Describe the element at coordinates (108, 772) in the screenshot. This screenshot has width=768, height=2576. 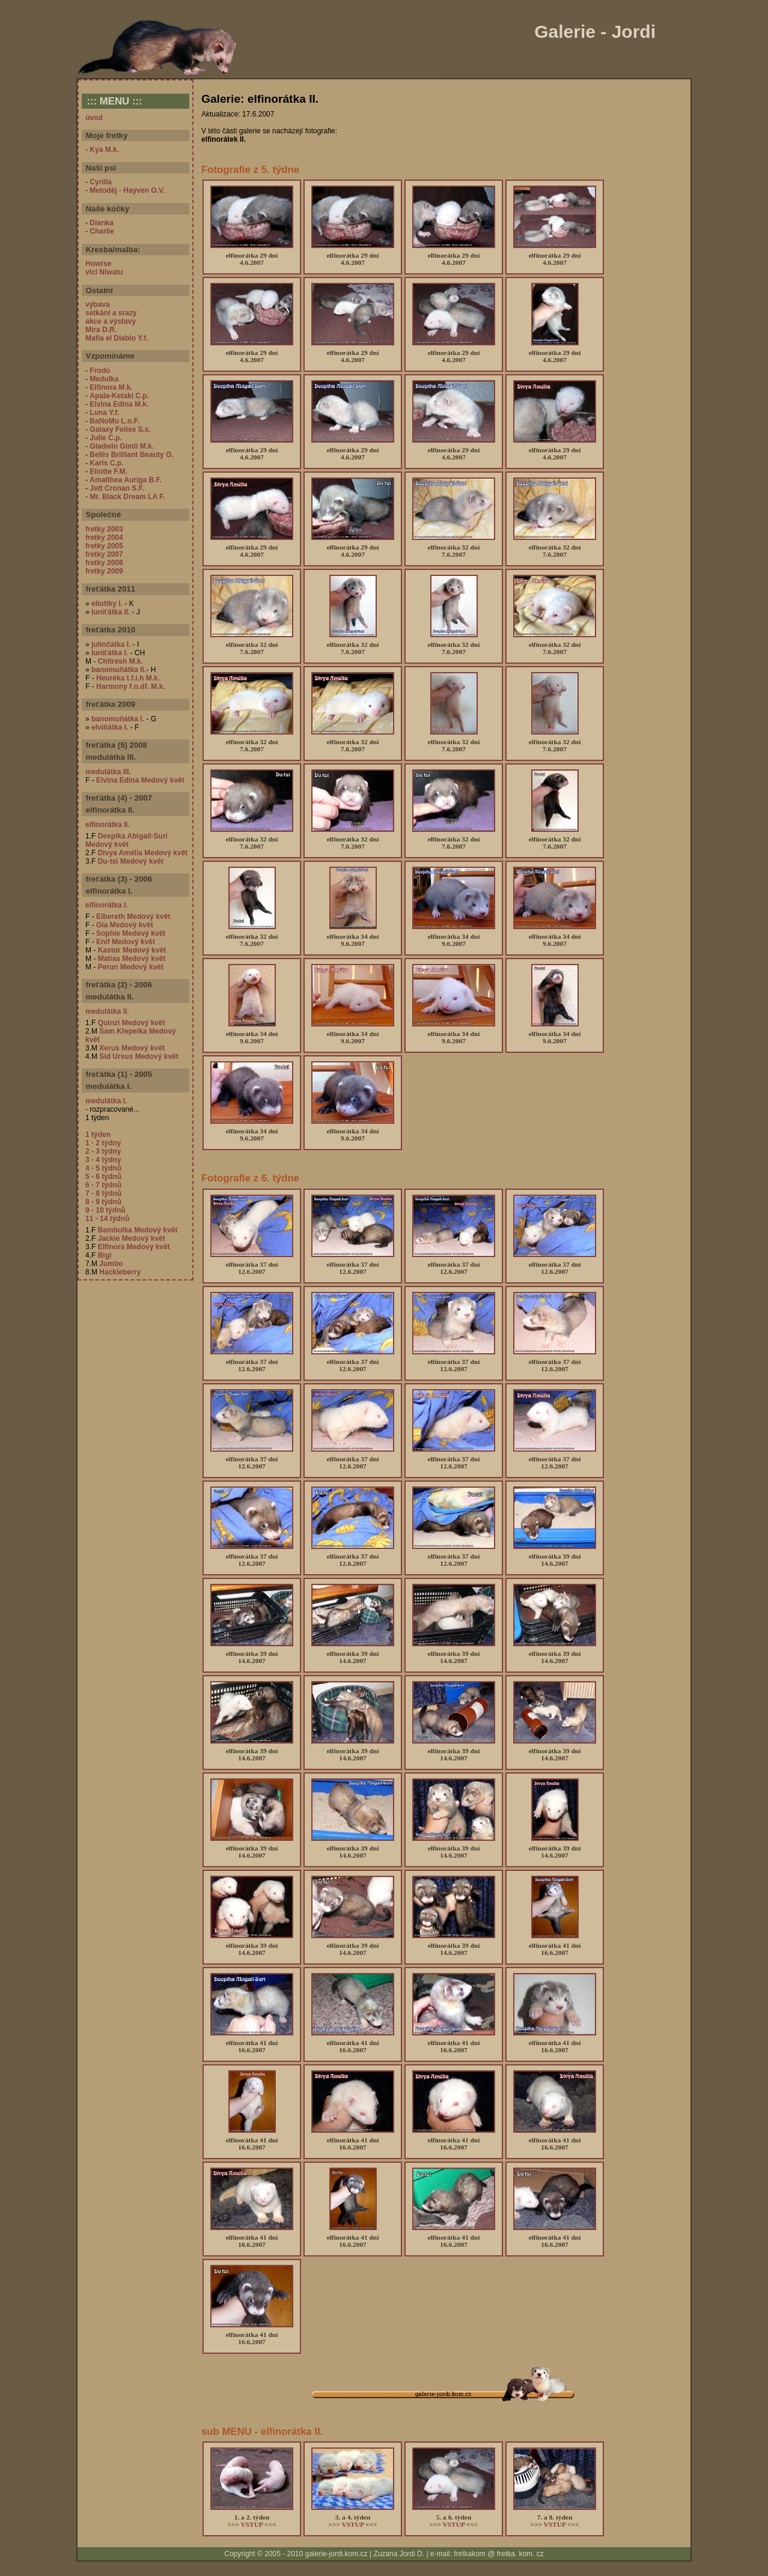
I see `medulátka III.` at that location.